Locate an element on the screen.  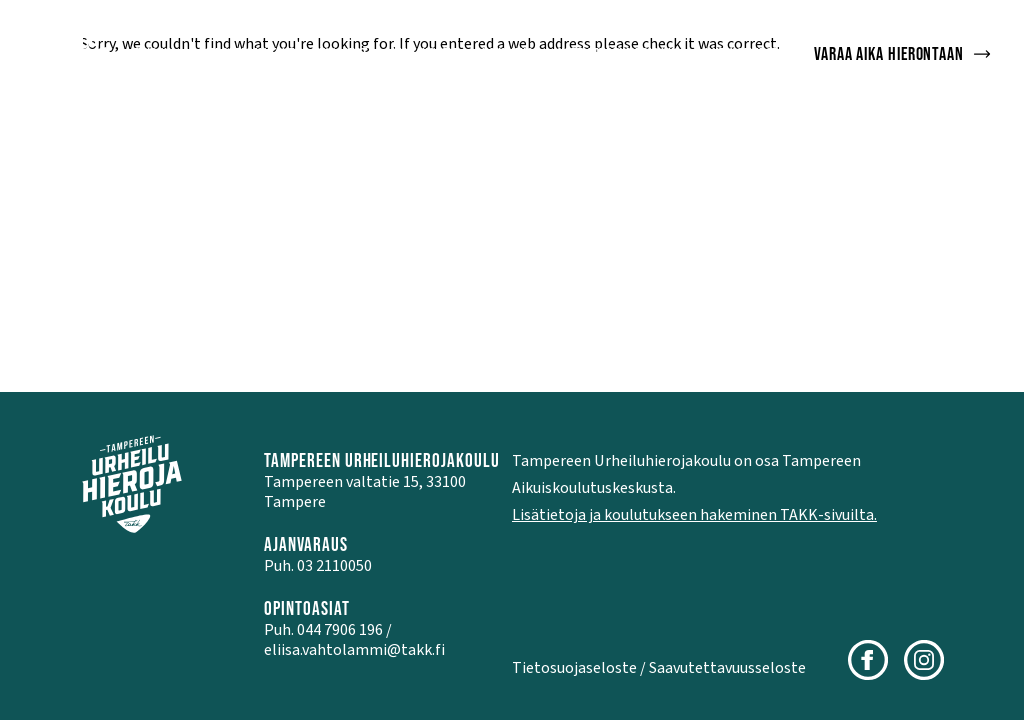
Lisätietoja ja koulutukseen hakeminen TAKK-sivuilta. is located at coordinates (694, 515).